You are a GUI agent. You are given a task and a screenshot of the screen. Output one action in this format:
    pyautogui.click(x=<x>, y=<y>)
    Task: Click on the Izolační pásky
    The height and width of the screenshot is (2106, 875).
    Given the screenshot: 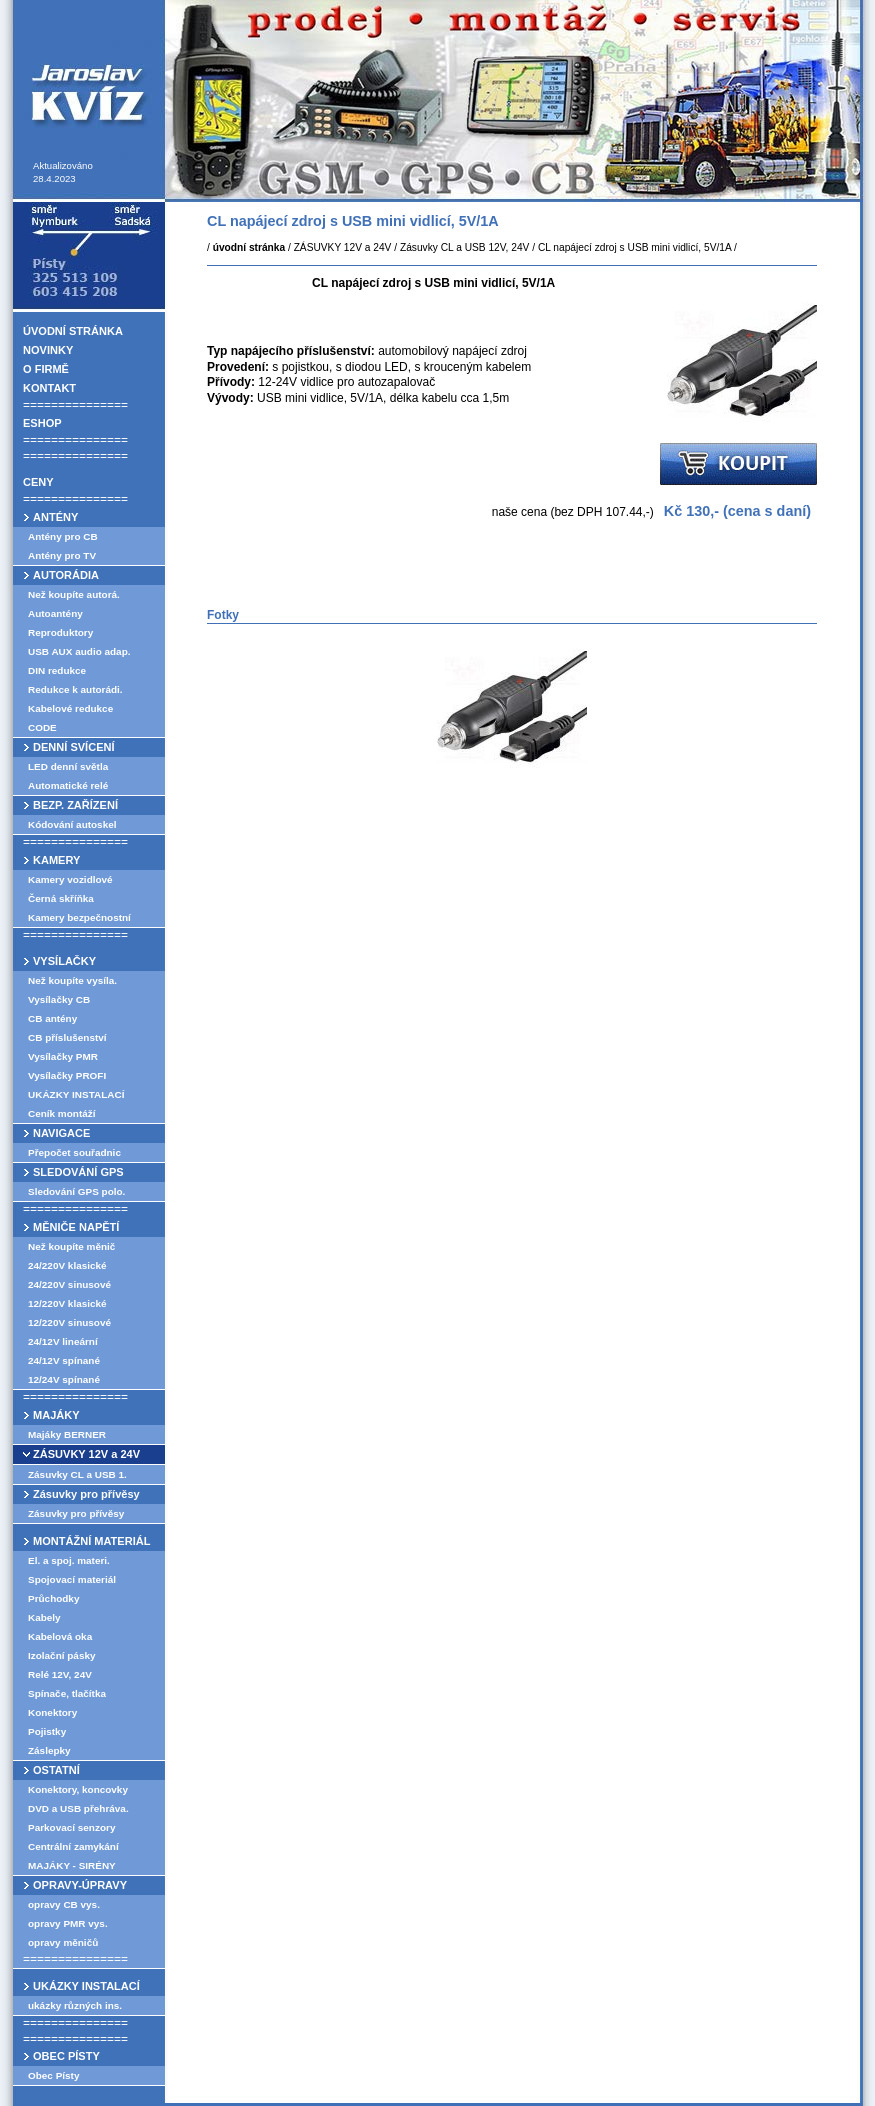 What is the action you would take?
    pyautogui.click(x=62, y=1655)
    